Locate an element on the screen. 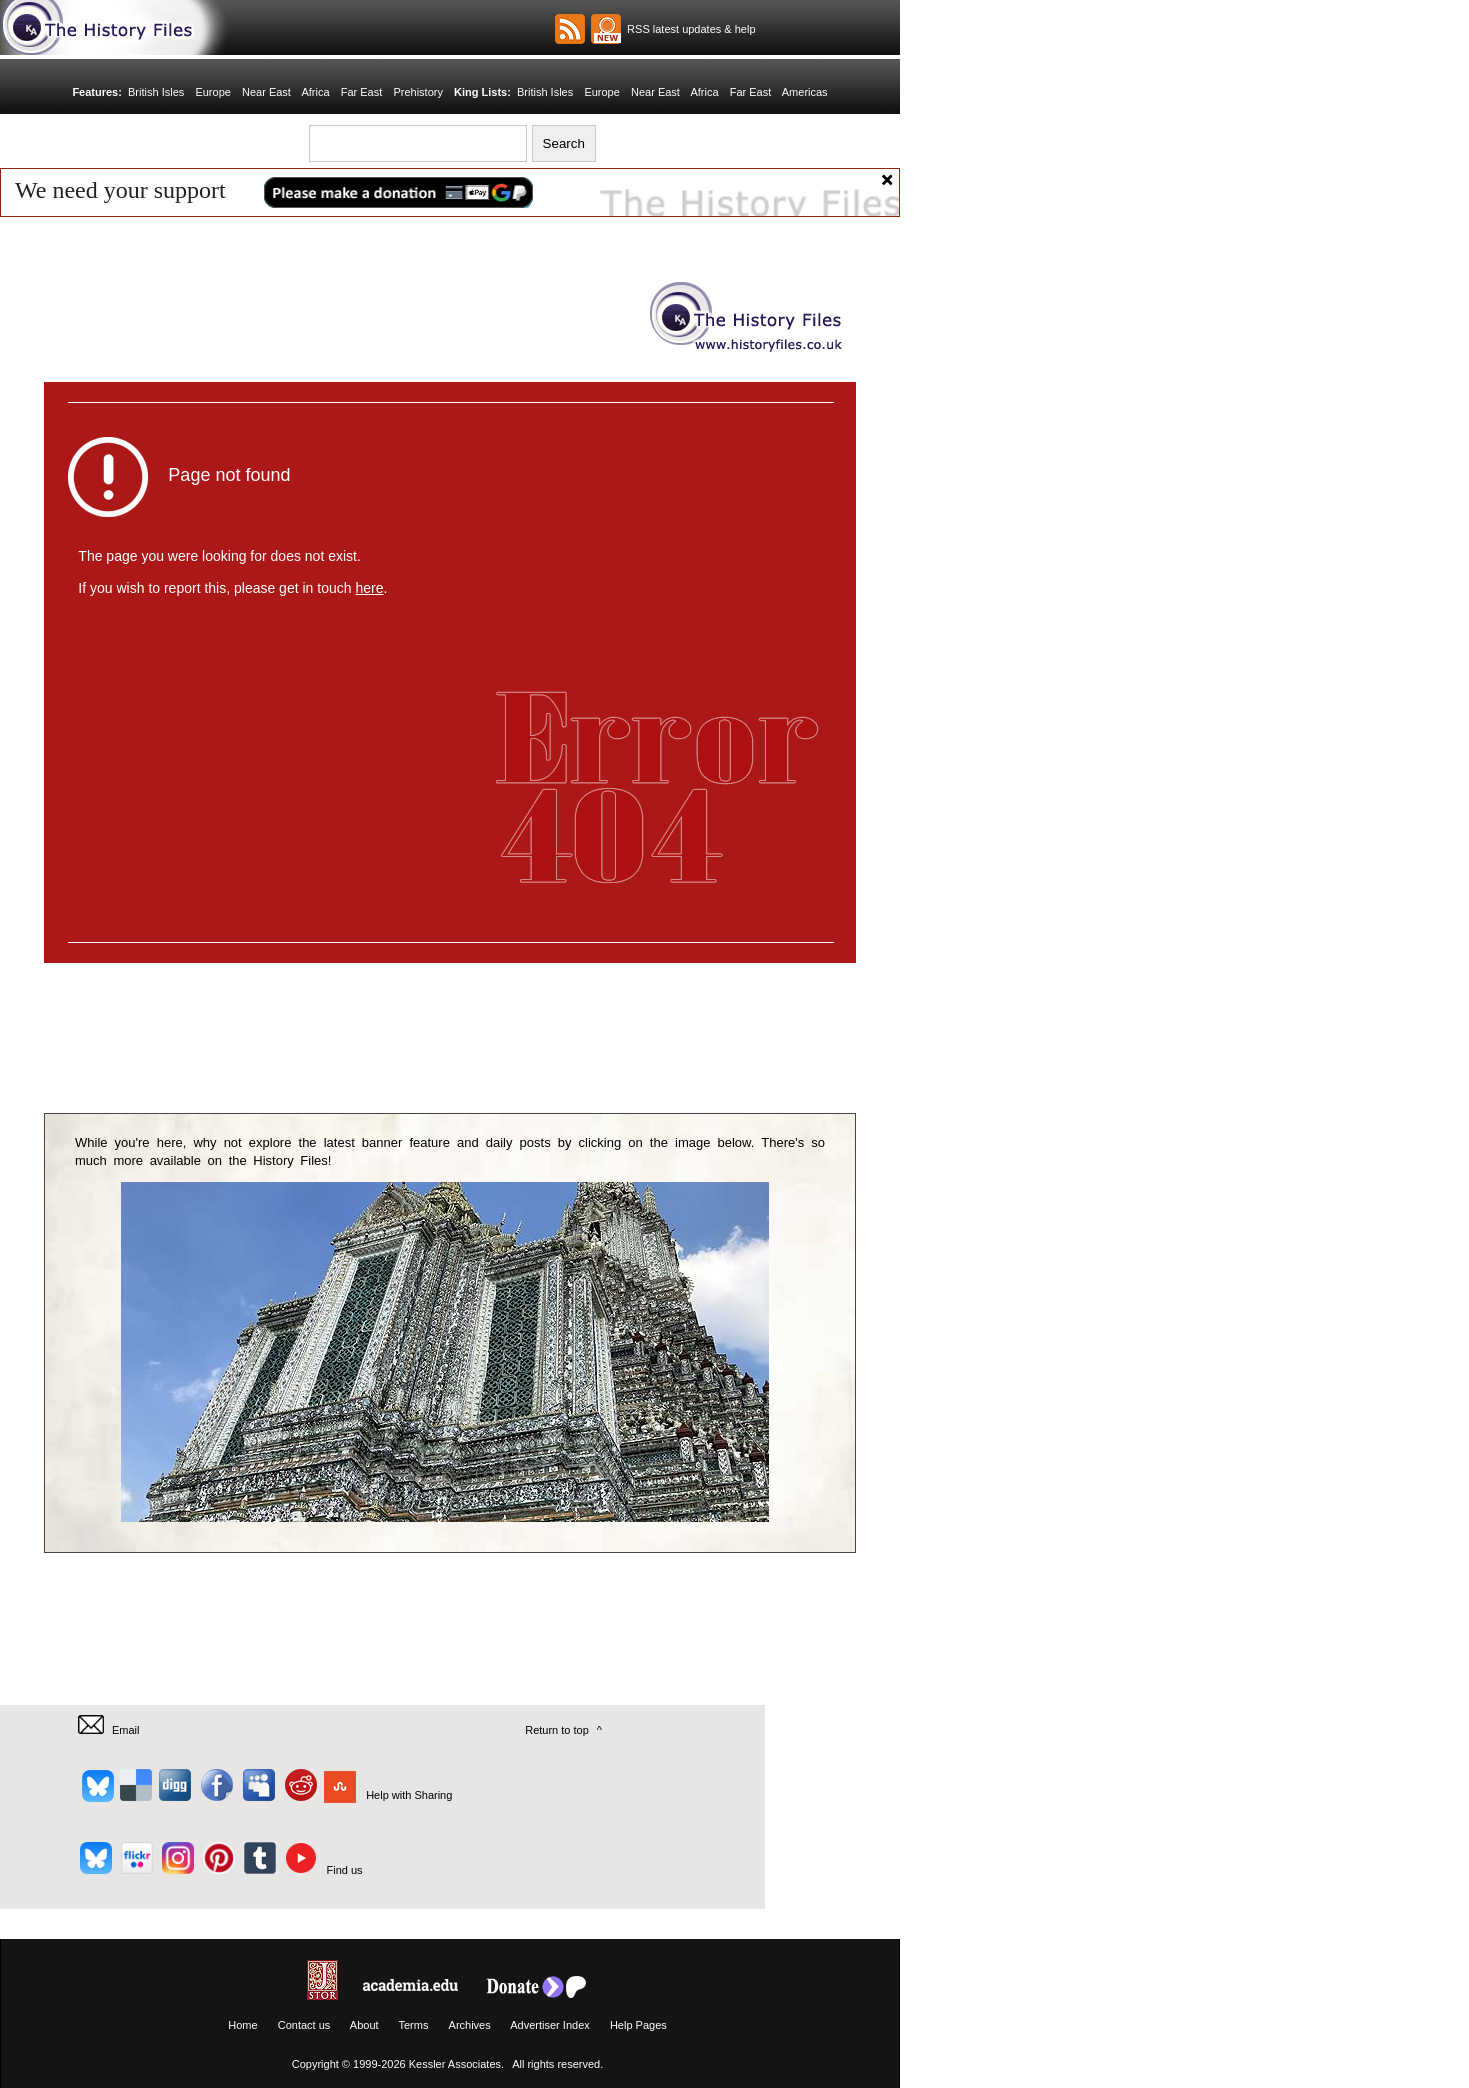 The width and height of the screenshot is (1469, 2088). Return to top is located at coordinates (557, 1730).